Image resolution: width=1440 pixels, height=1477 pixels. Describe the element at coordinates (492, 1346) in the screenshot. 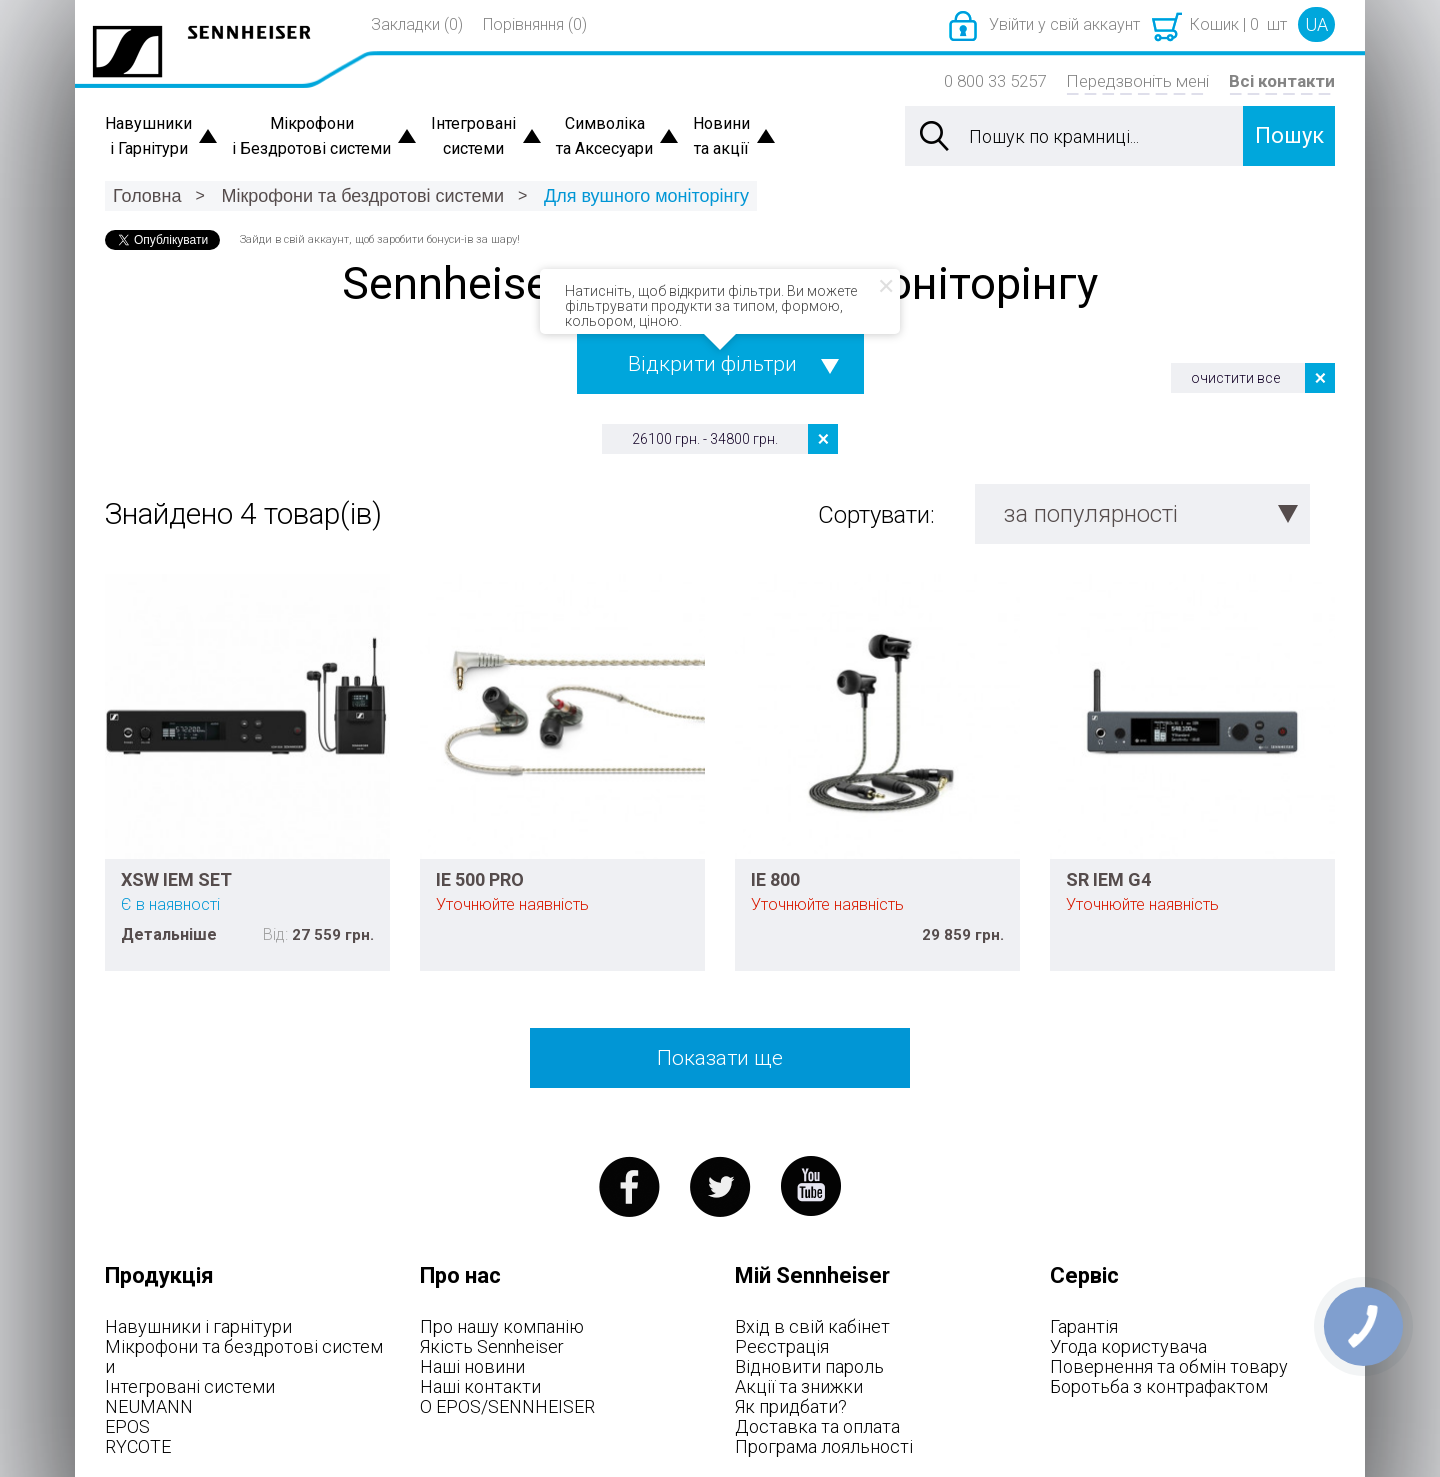

I see `Якість Sennheiser` at that location.